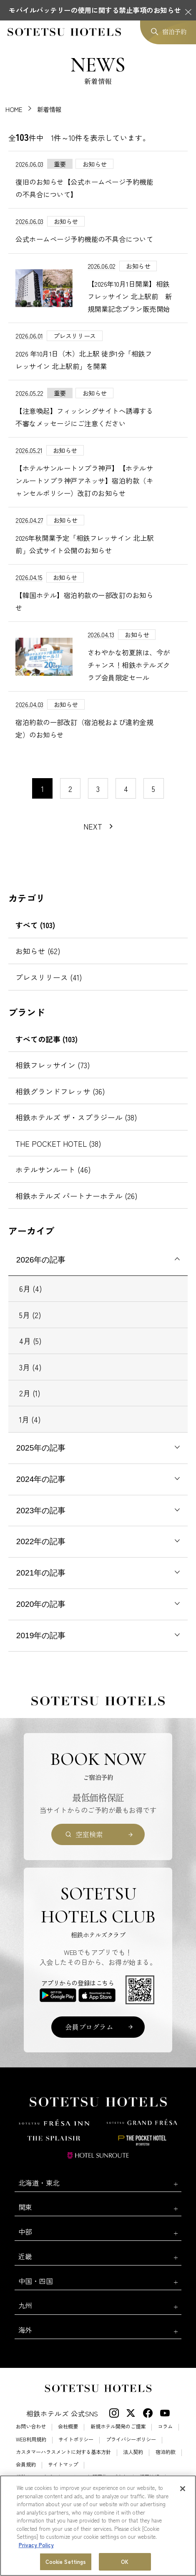 This screenshot has width=196, height=2576. I want to click on 2021年の記事, so click(41, 1572).